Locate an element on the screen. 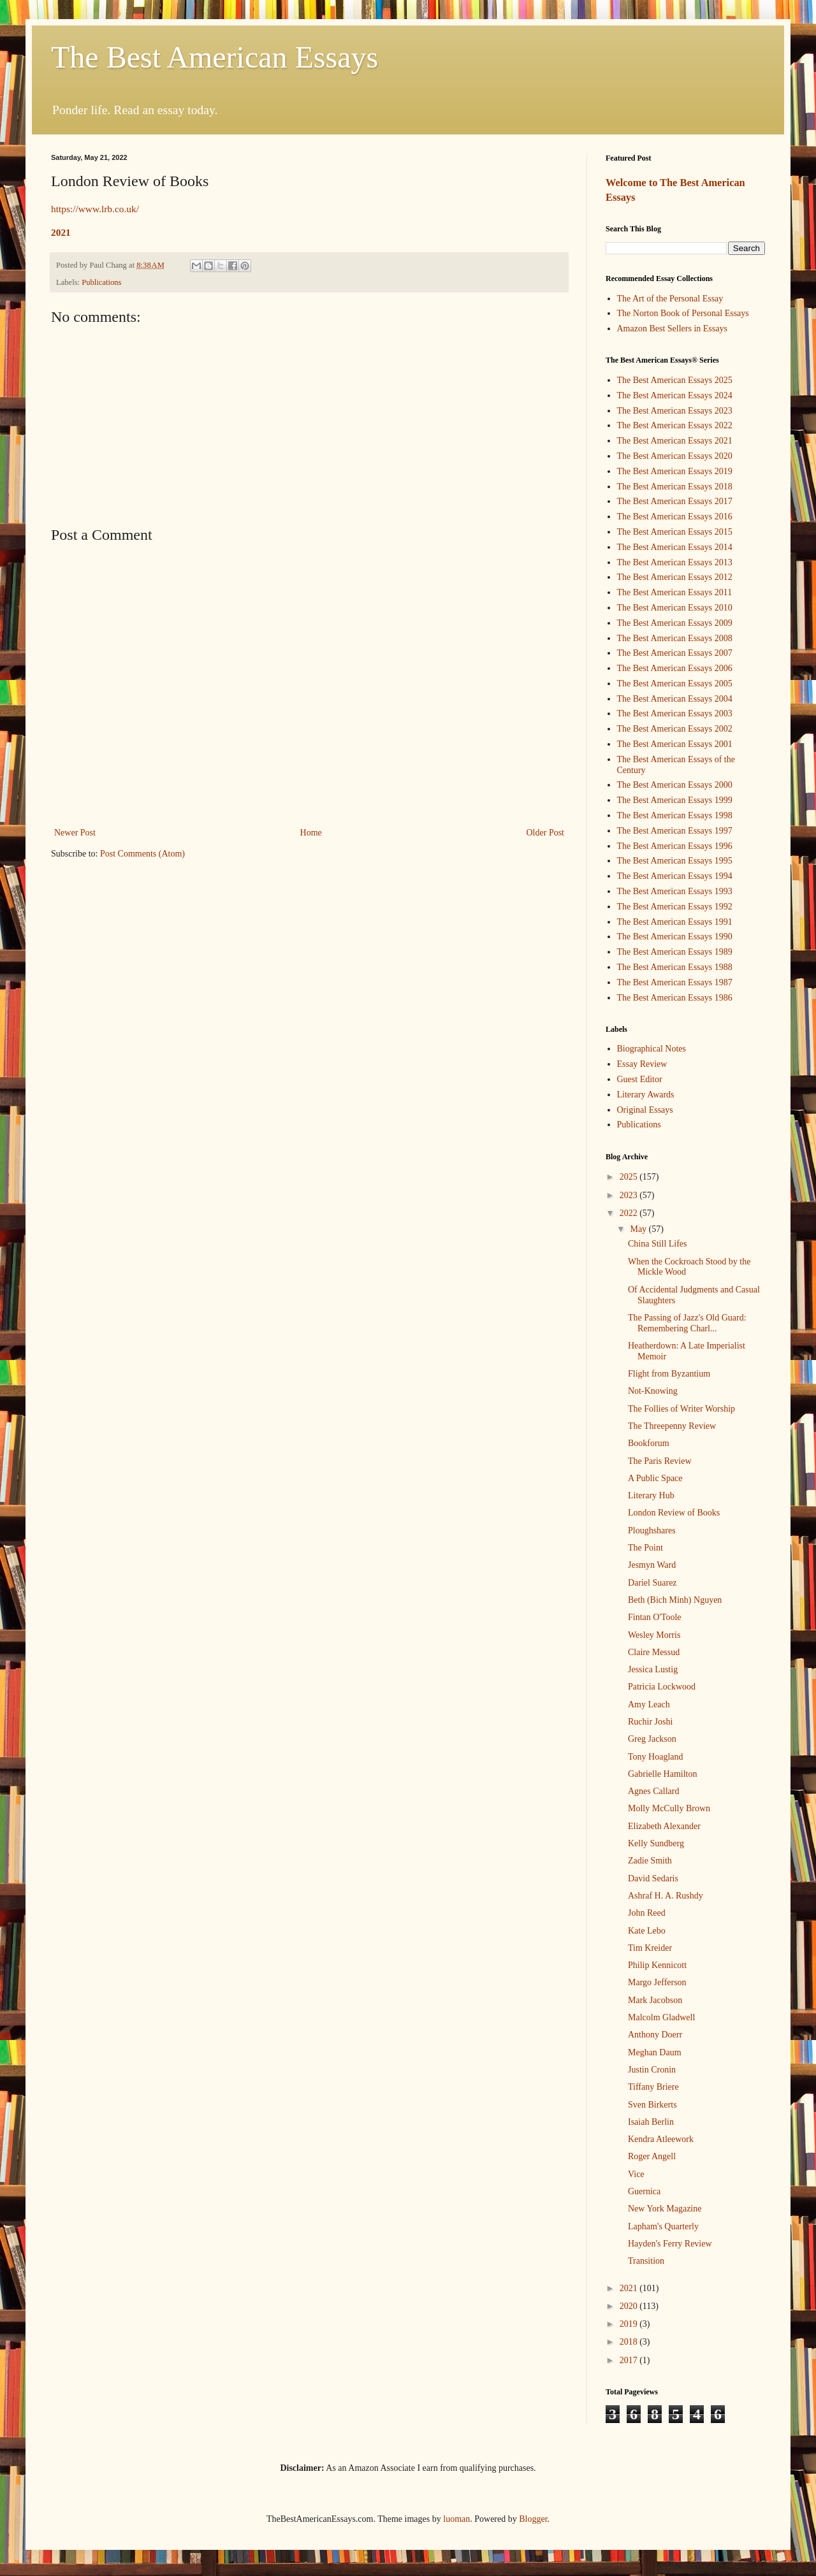  The Best American Essays 2007 is located at coordinates (674, 653).